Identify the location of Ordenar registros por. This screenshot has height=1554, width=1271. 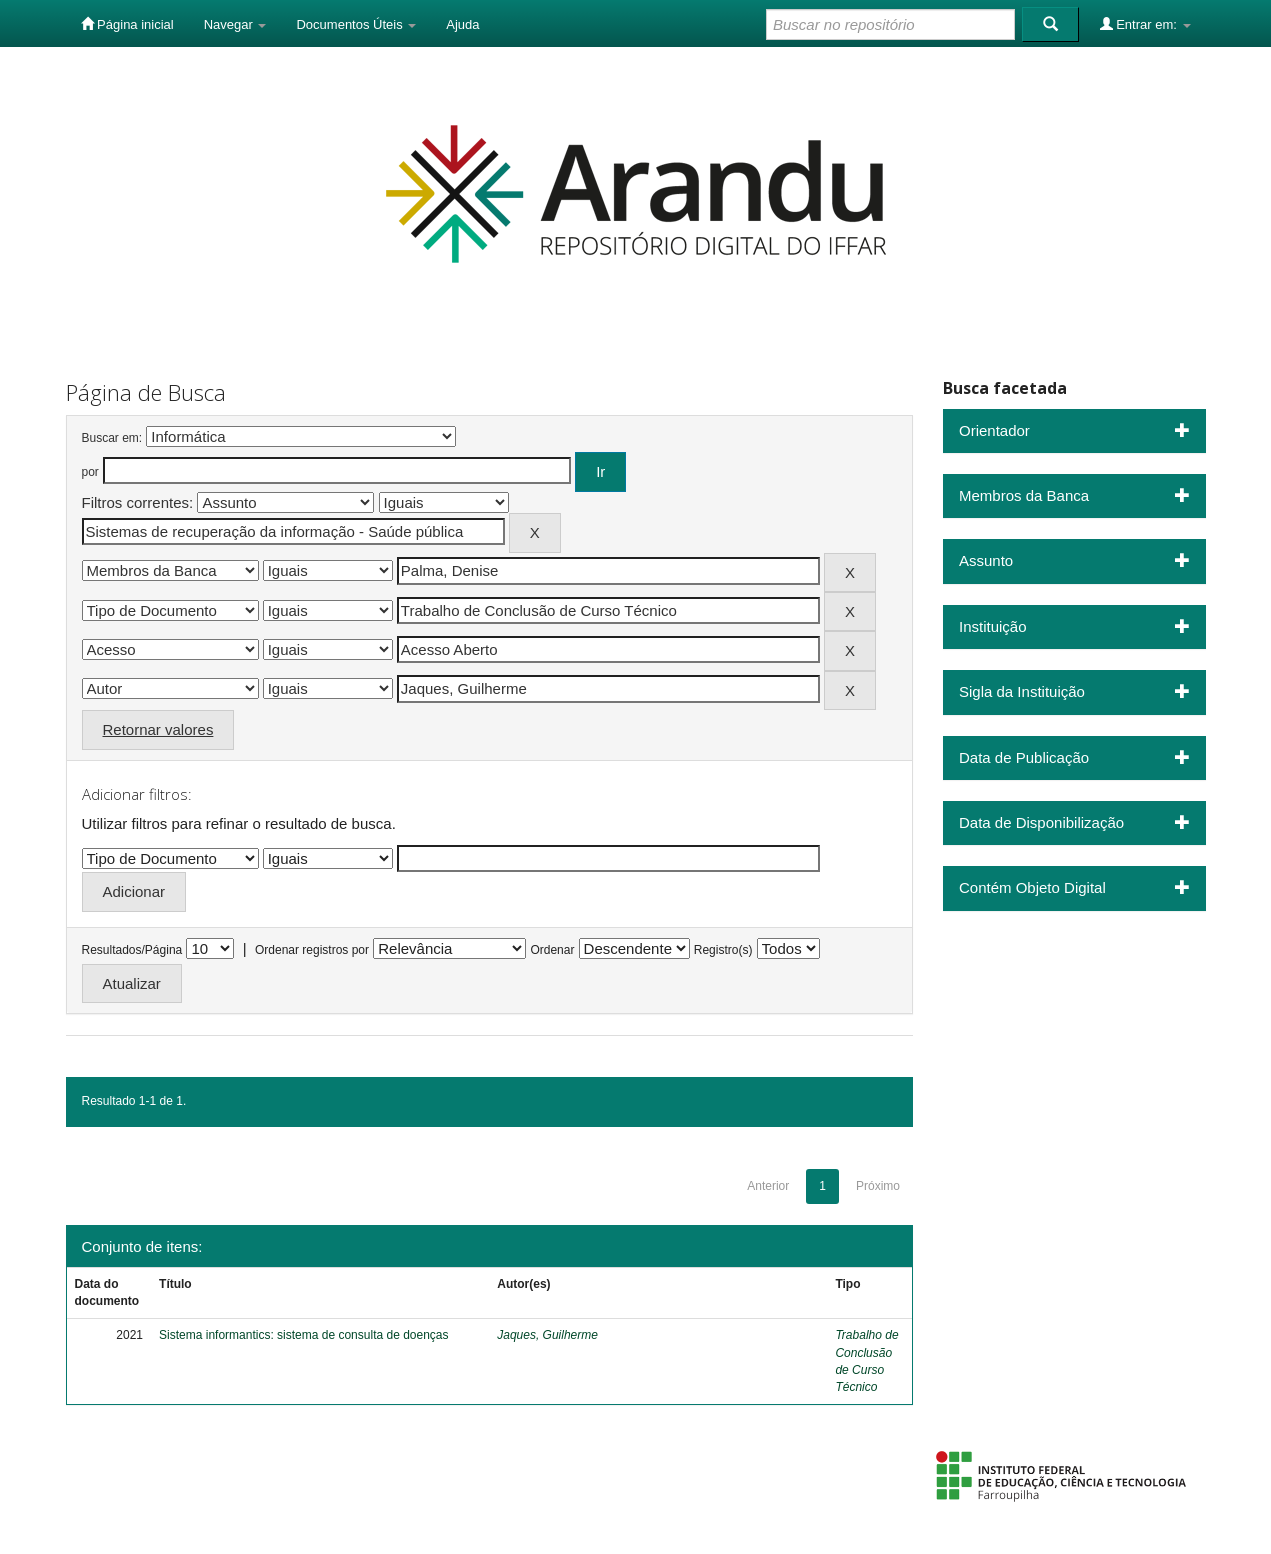
(312, 950).